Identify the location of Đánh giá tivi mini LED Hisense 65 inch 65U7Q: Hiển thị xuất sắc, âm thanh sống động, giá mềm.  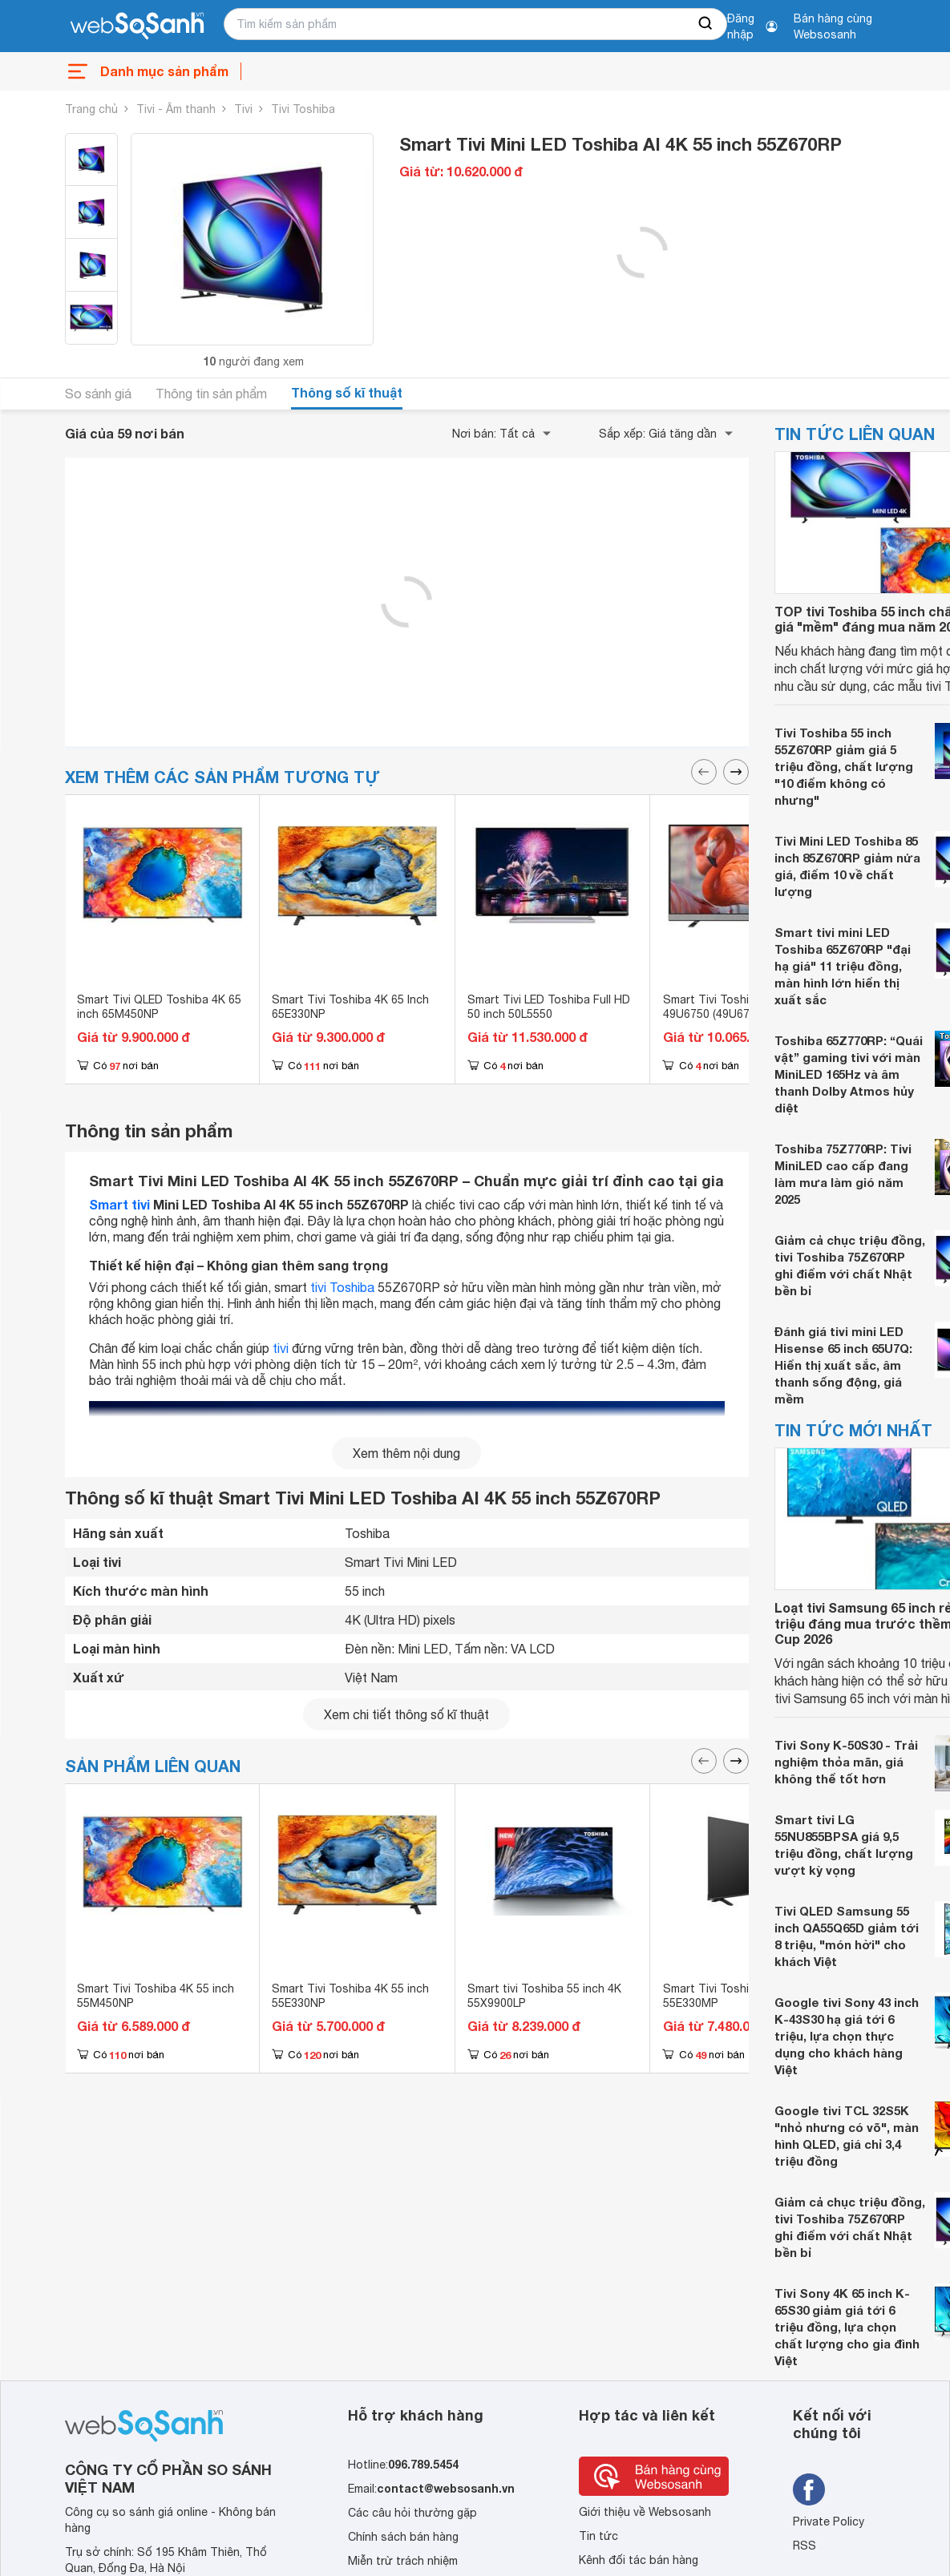
(843, 1365).